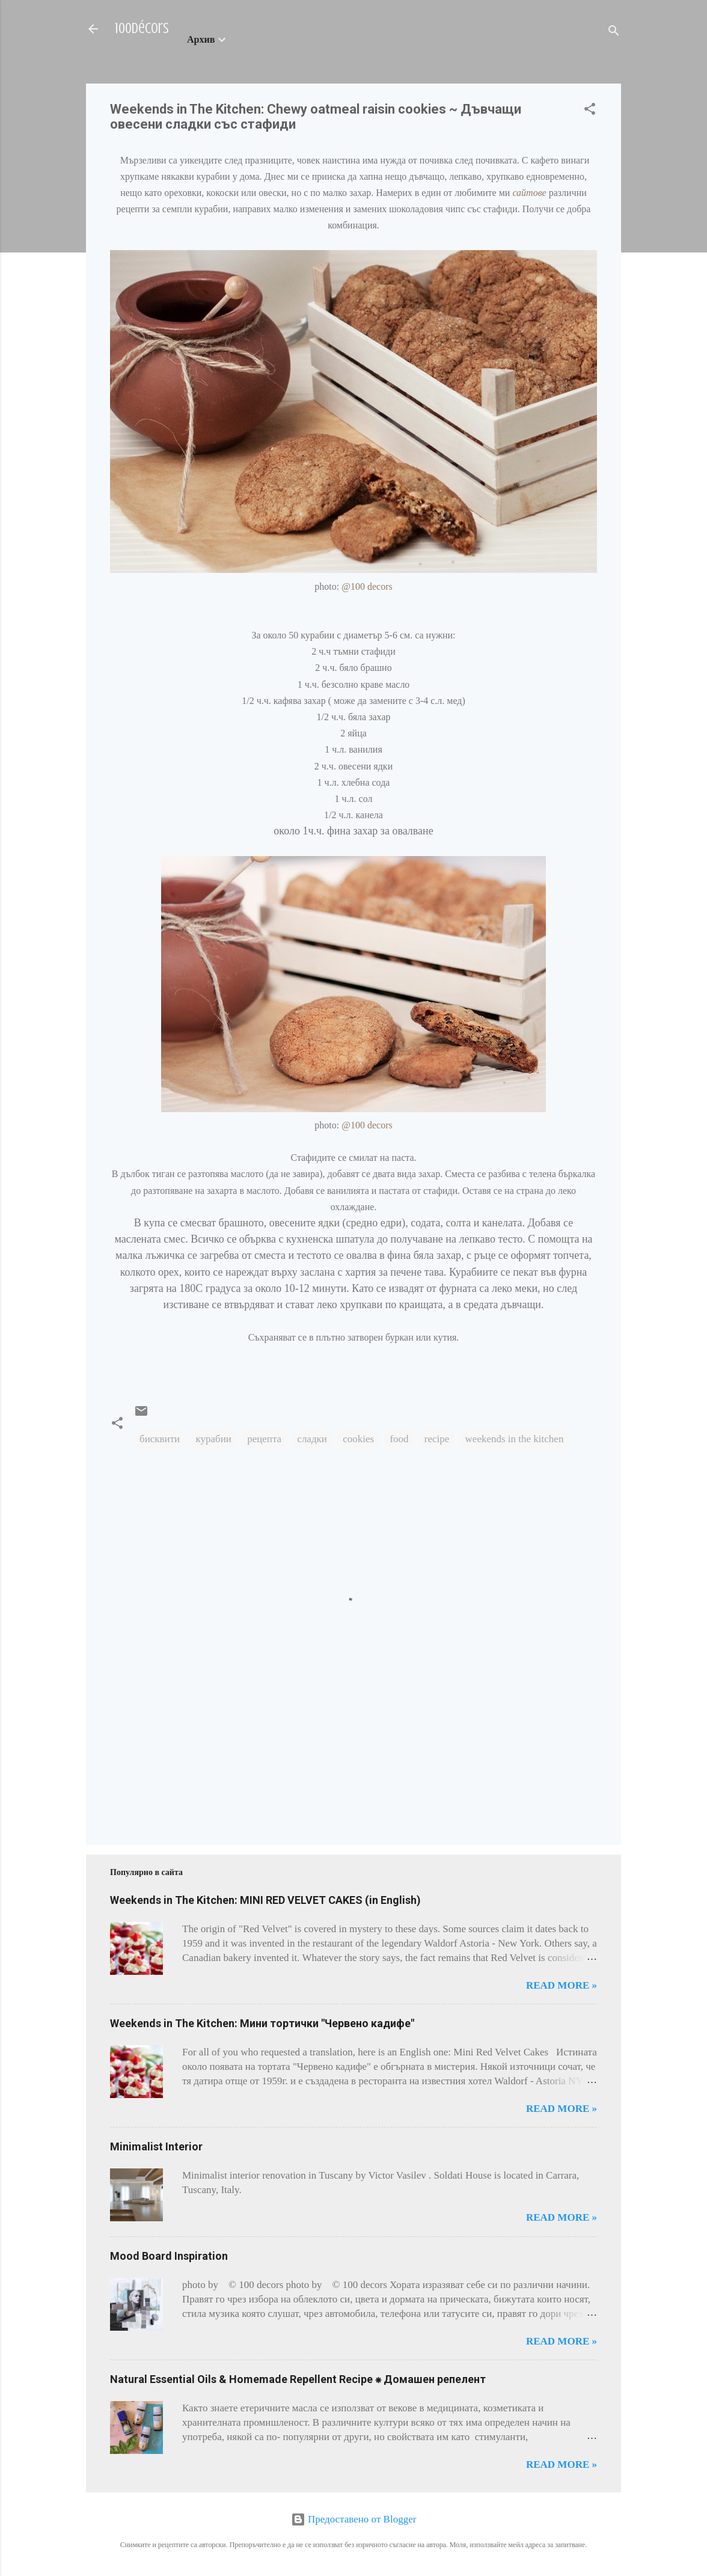 Image resolution: width=707 pixels, height=2576 pixels. What do you see at coordinates (354, 2519) in the screenshot?
I see `Предоставено от Blogger` at bounding box center [354, 2519].